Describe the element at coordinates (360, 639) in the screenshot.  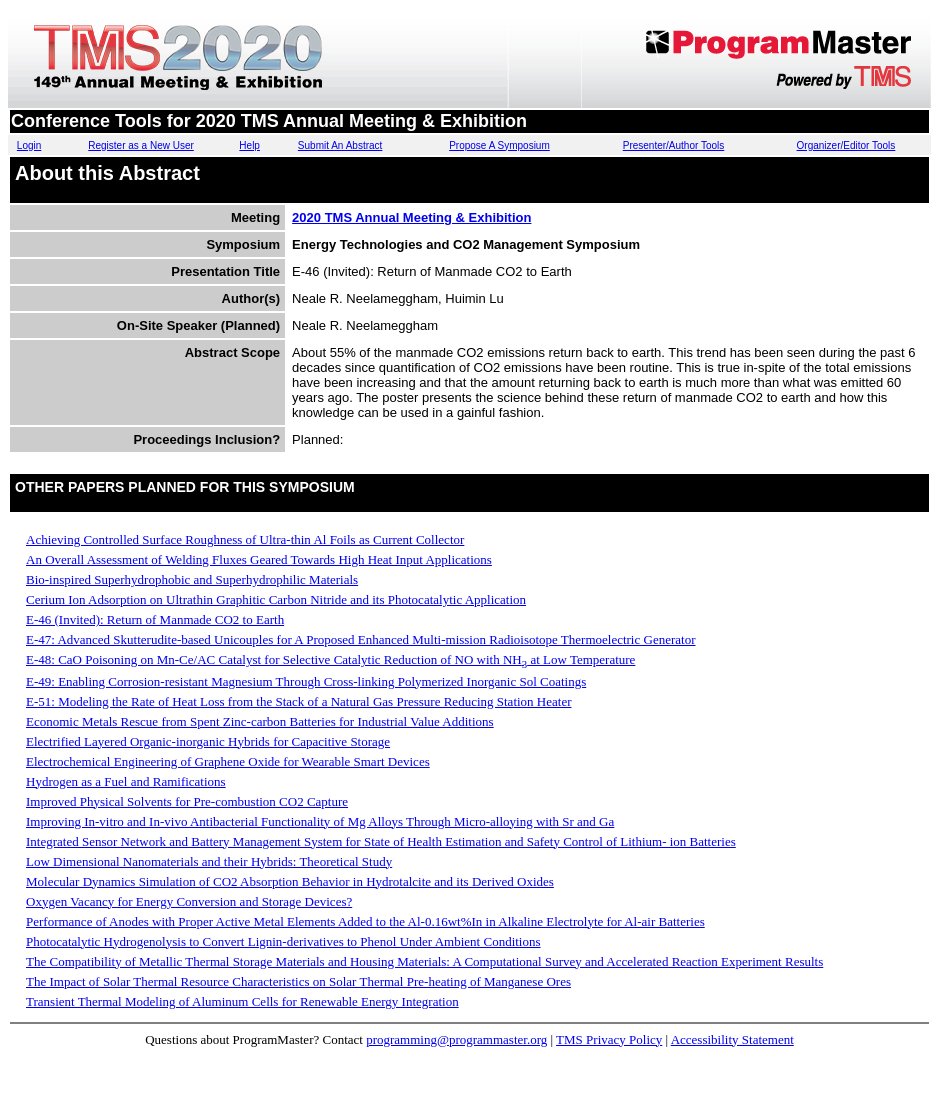
I see `E-47: Advanced Skutterudite-based Unicouples for A Proposed Enhanced Multi-mission Radioisotope Thermoelectric Generator` at that location.